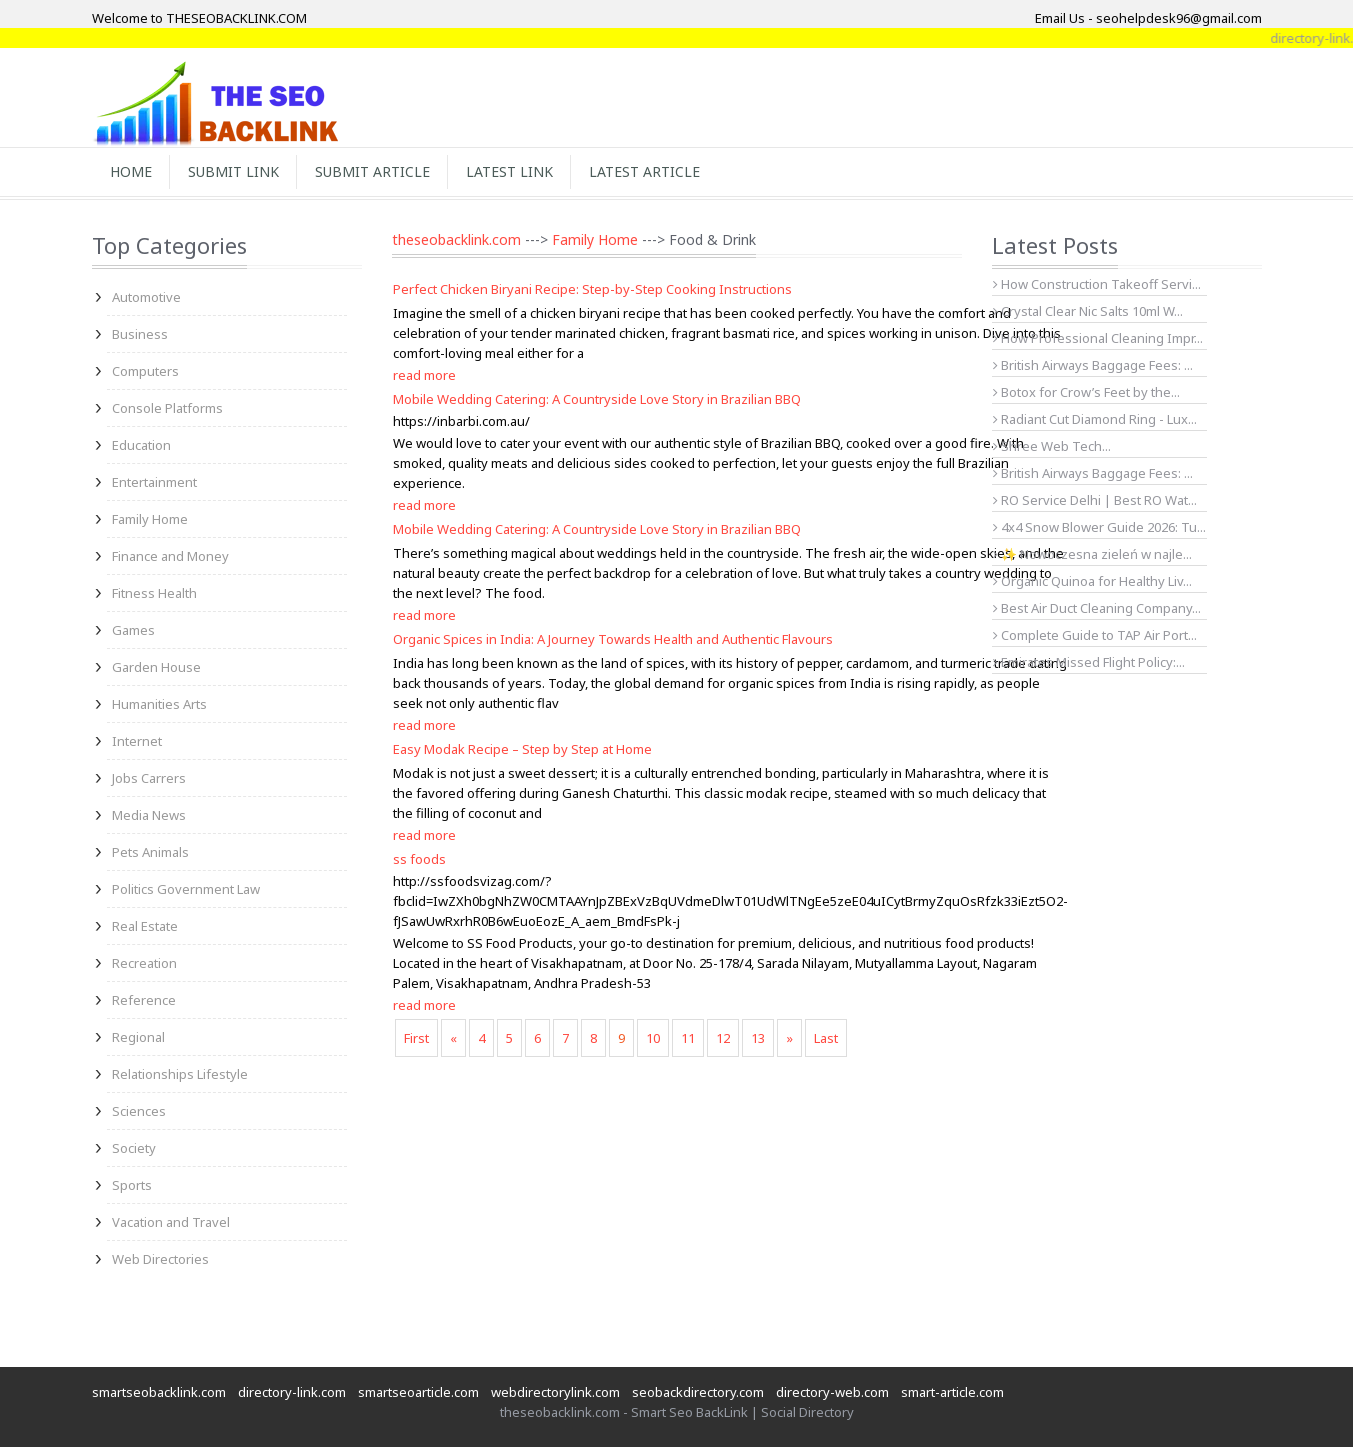  Describe the element at coordinates (156, 667) in the screenshot. I see `Garden House` at that location.